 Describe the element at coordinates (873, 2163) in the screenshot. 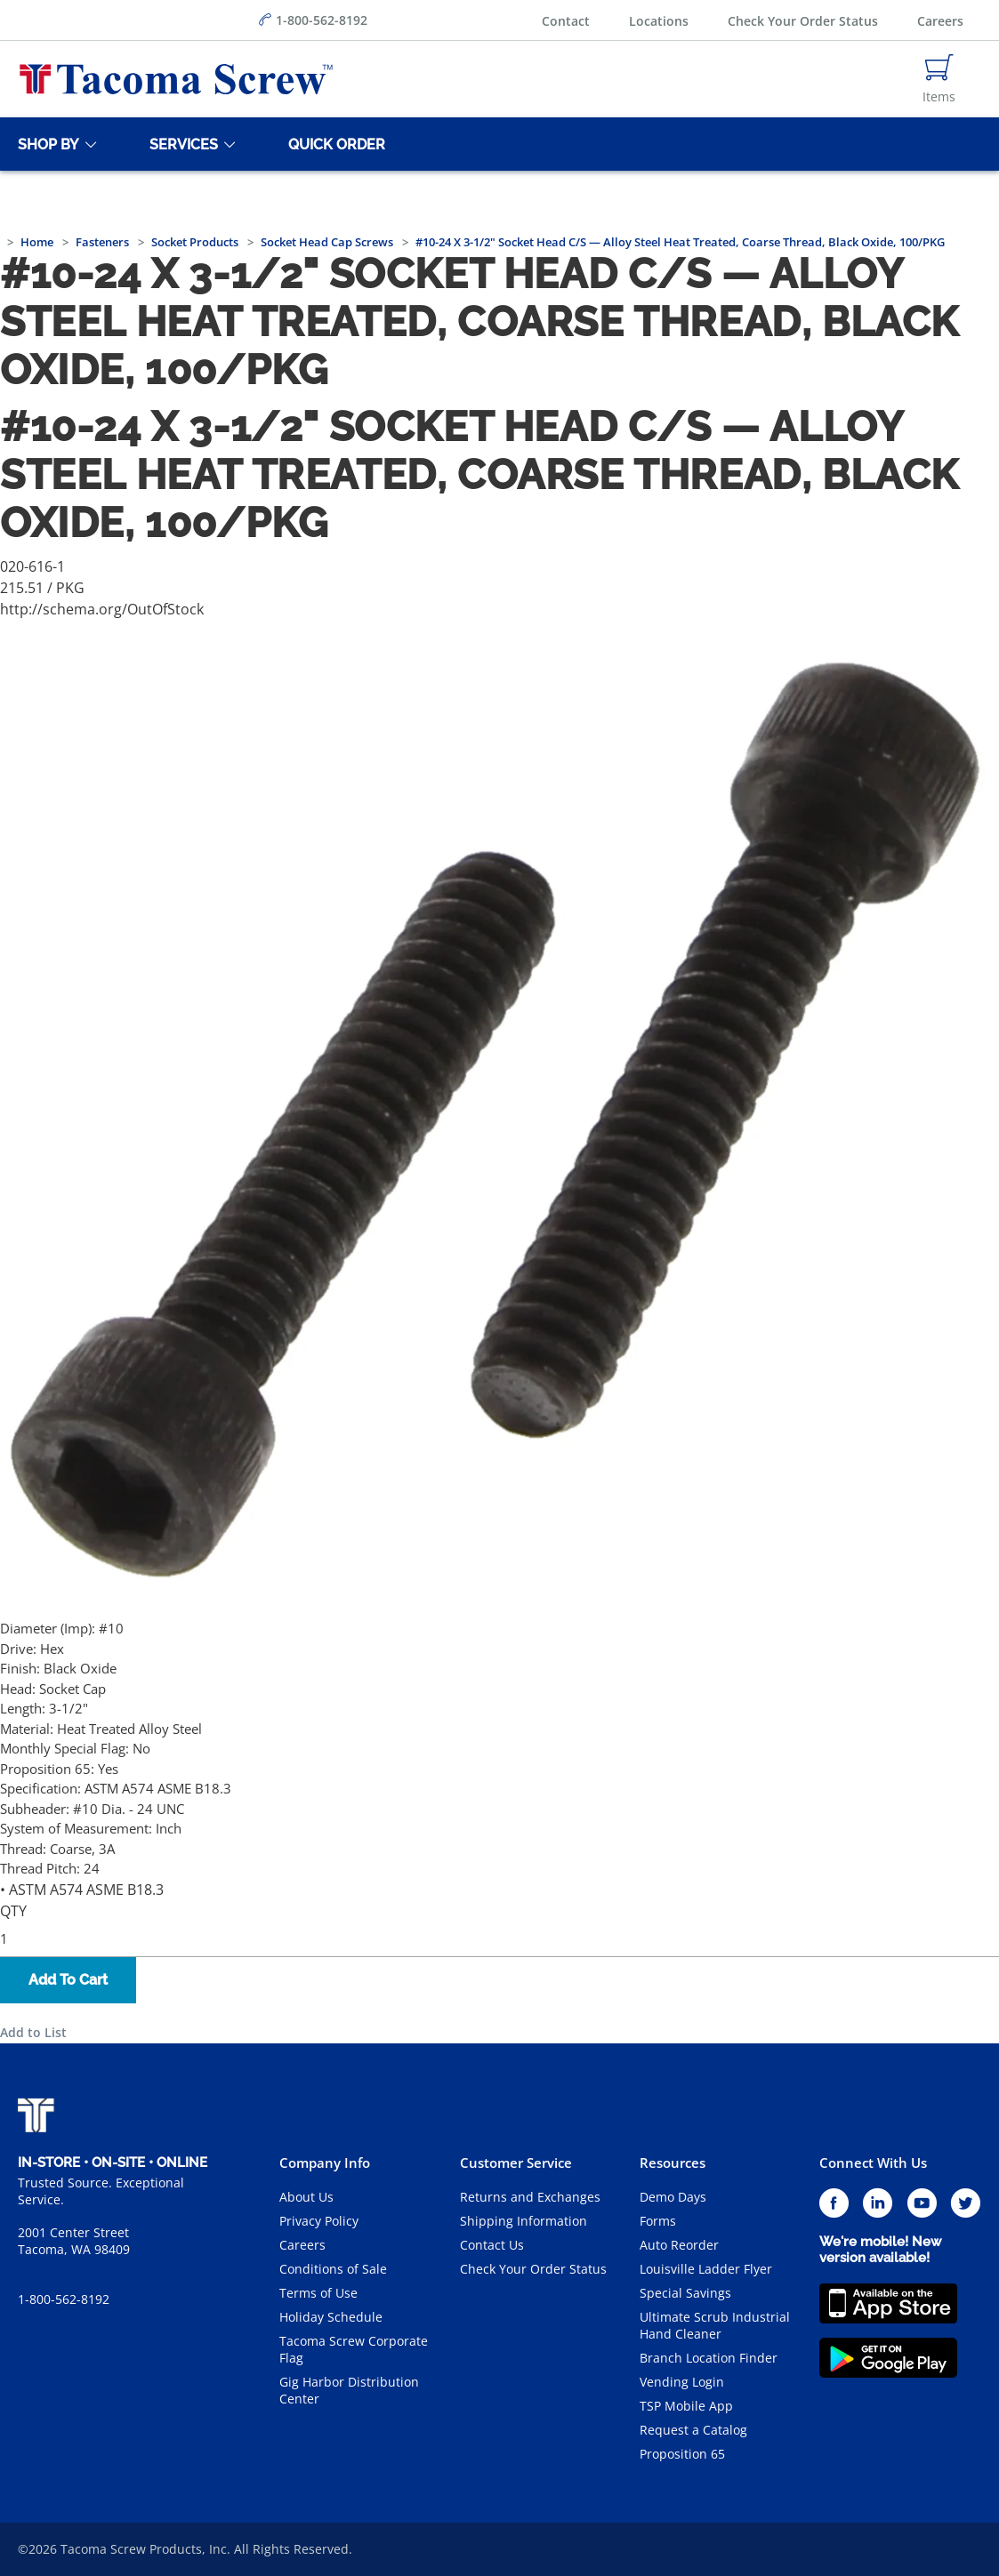

I see `Connect With Us` at that location.